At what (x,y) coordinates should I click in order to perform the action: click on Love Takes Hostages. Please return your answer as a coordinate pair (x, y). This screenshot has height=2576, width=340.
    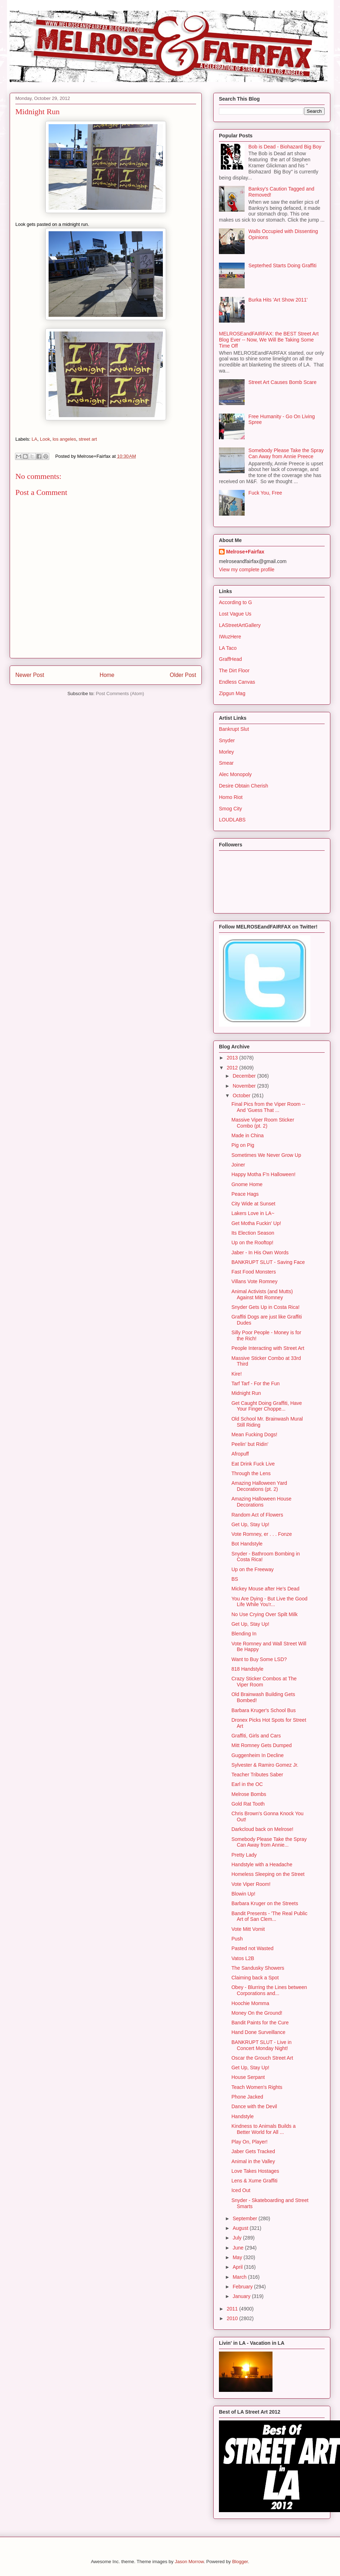
    Looking at the image, I should click on (255, 2171).